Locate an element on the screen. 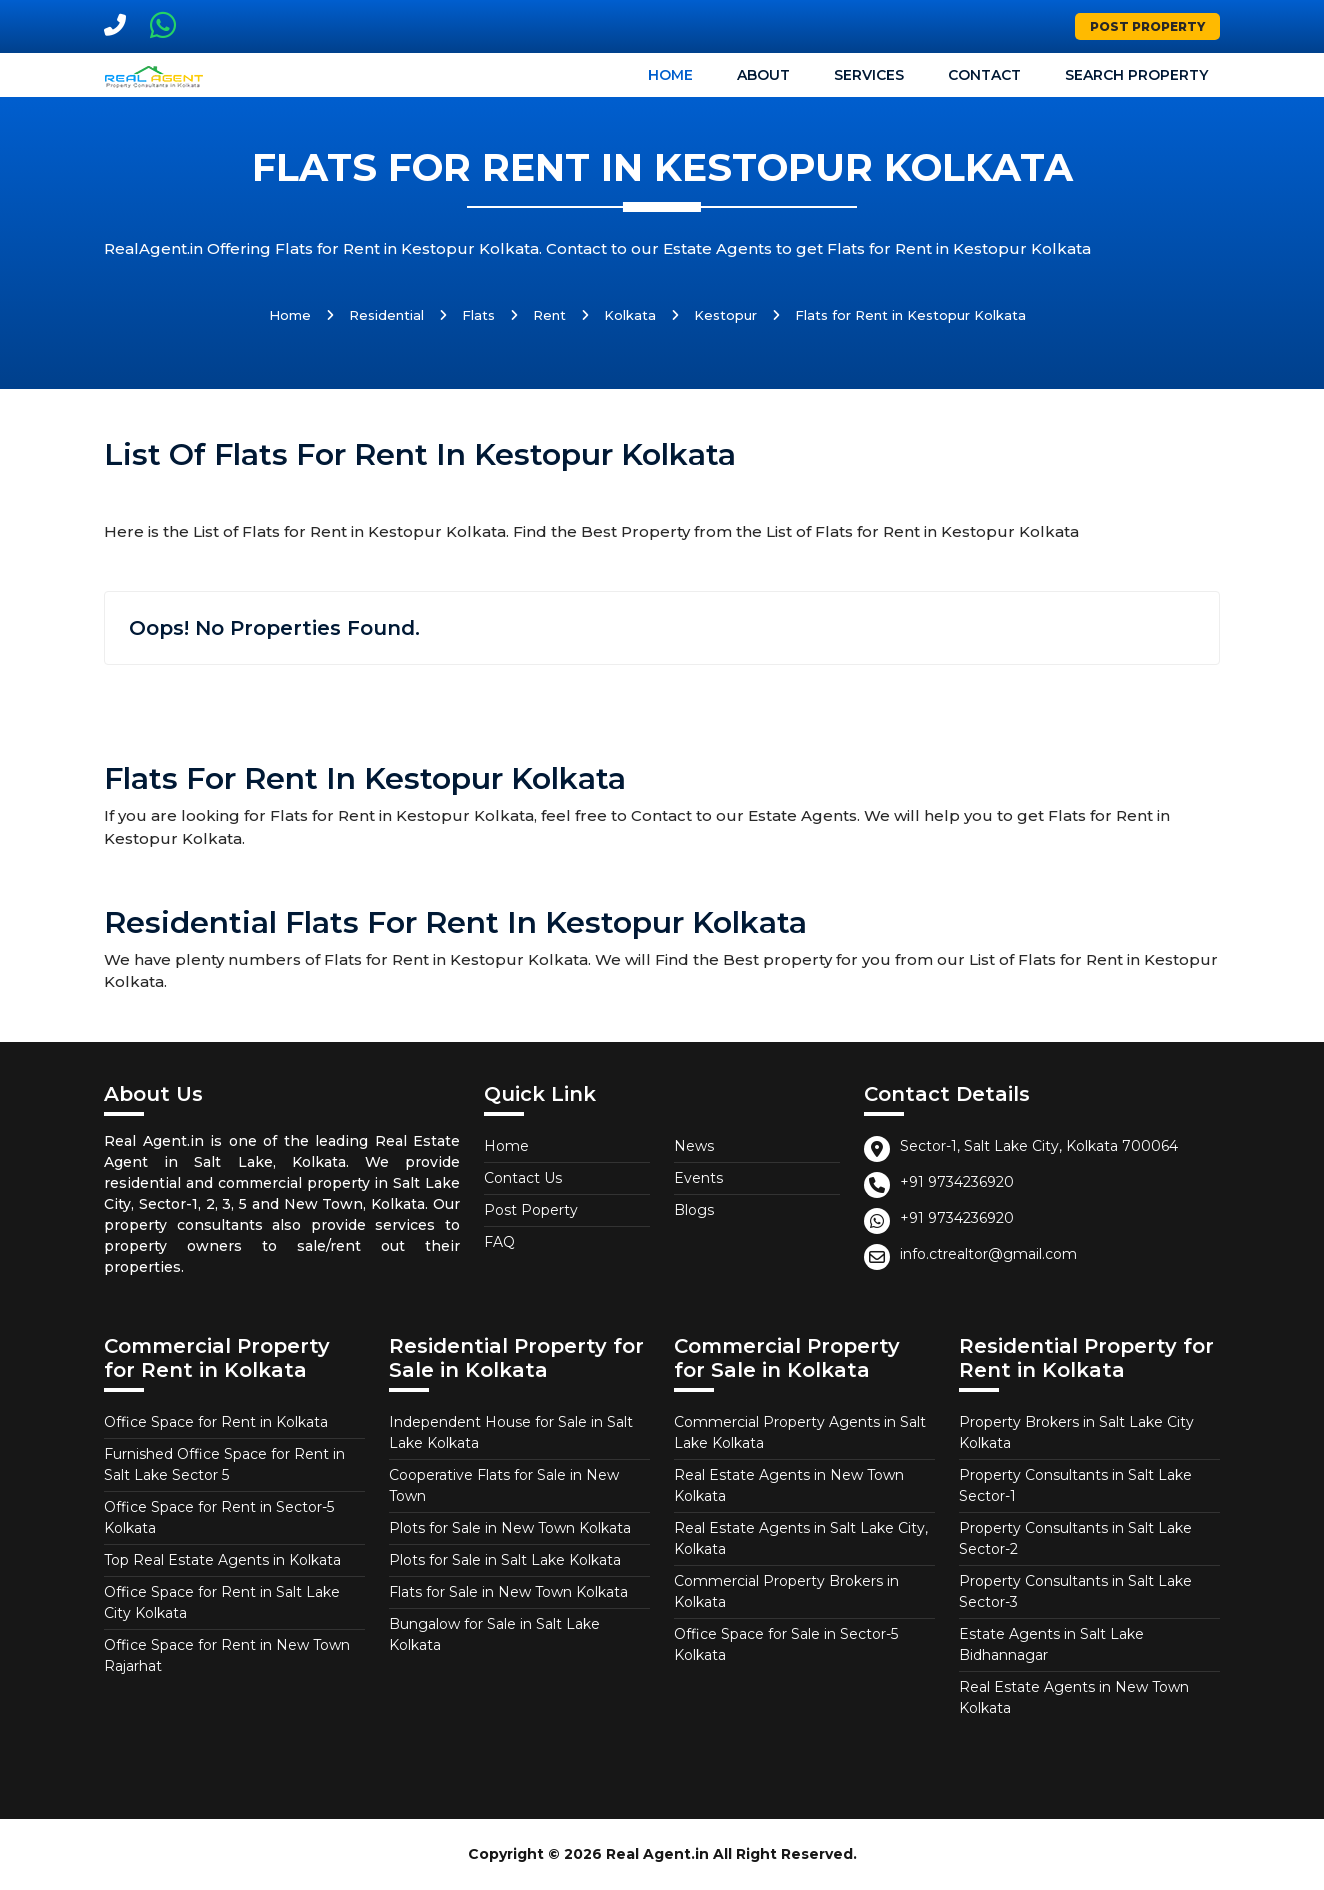 This screenshot has width=1324, height=1890. Property Consultants in Salt Lake Sector-2 is located at coordinates (1075, 1538).